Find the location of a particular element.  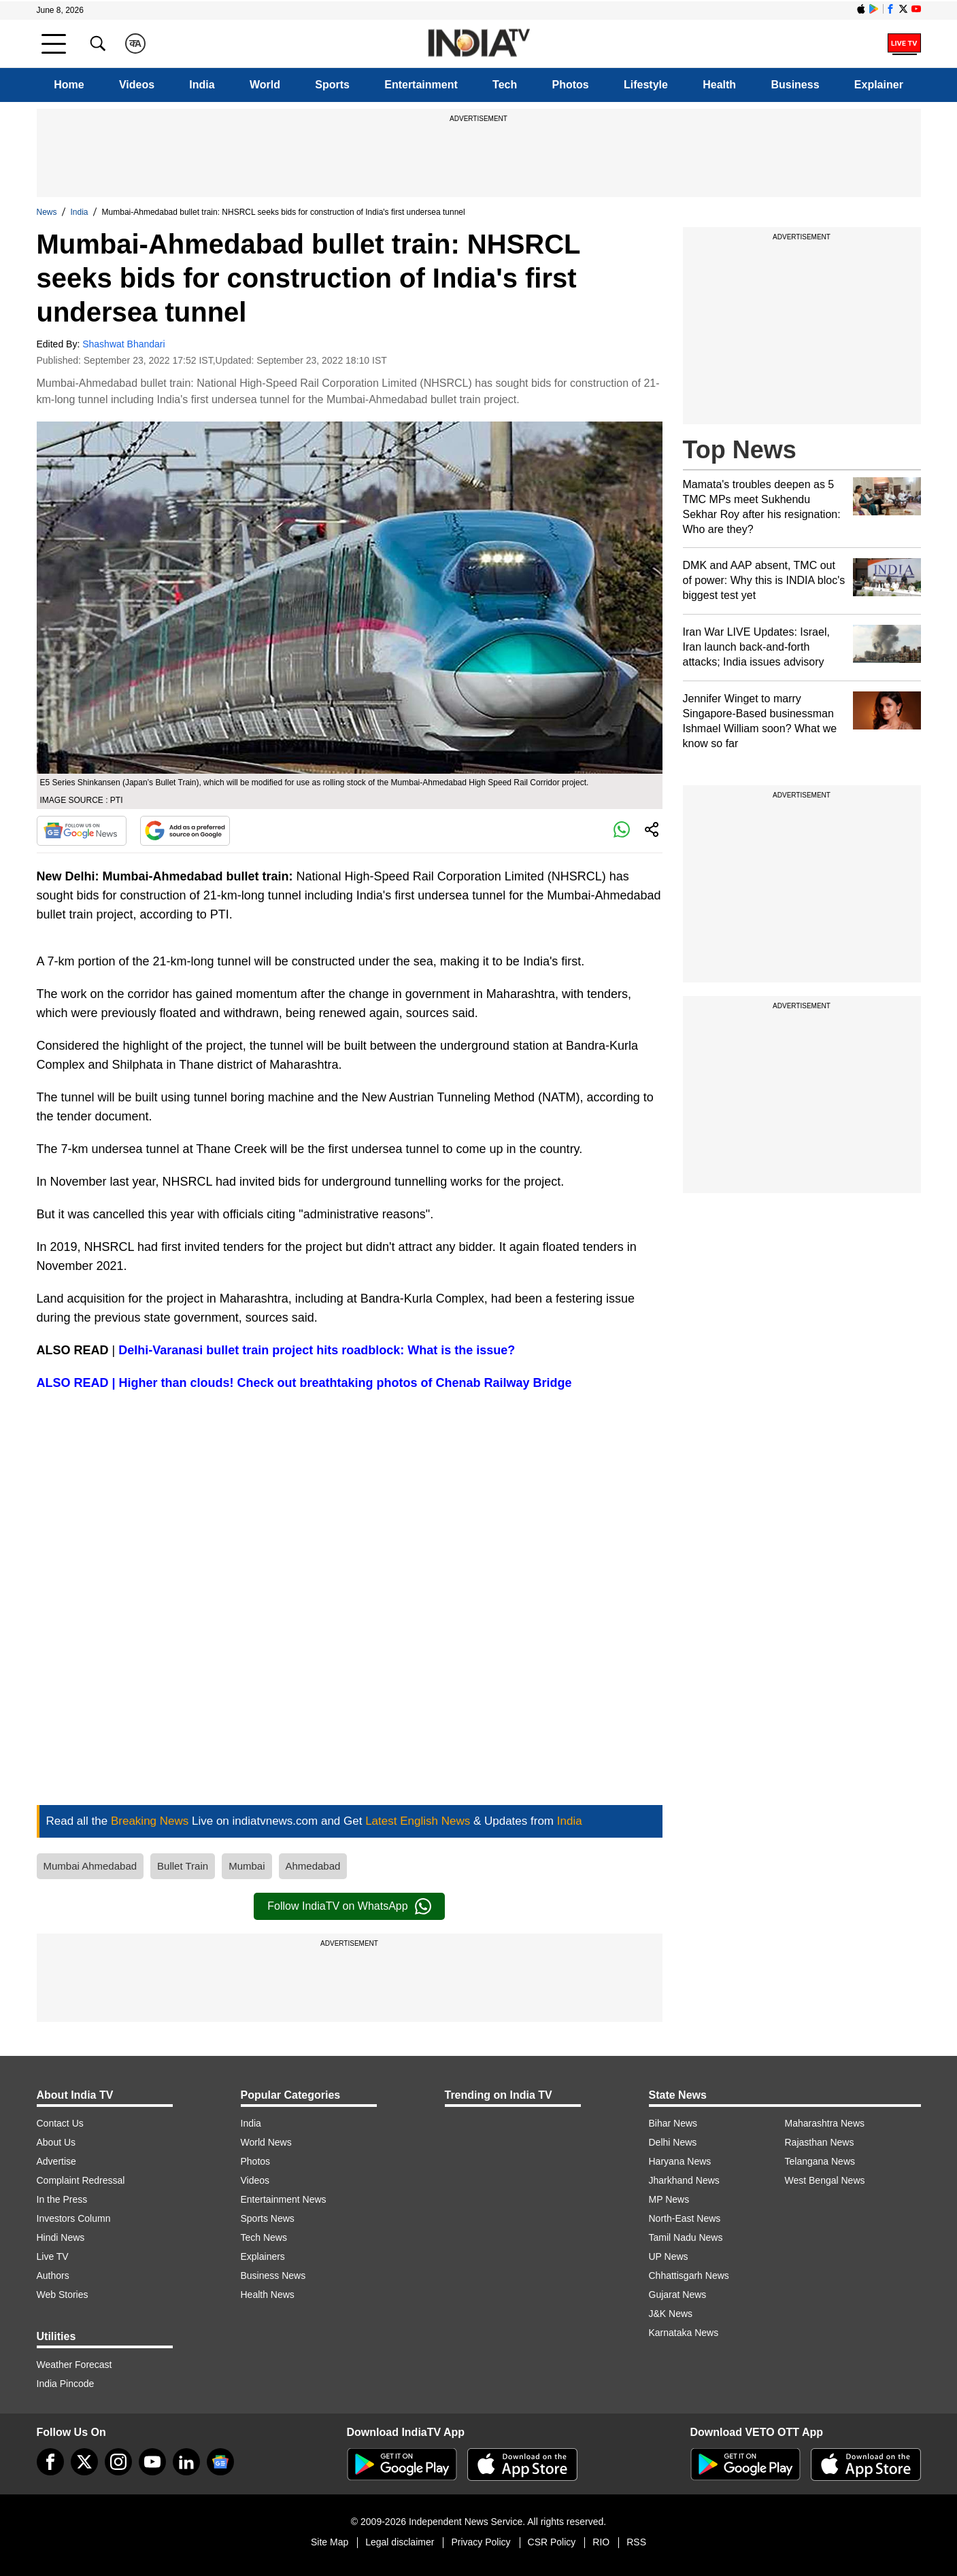

Entertainment is located at coordinates (421, 84).